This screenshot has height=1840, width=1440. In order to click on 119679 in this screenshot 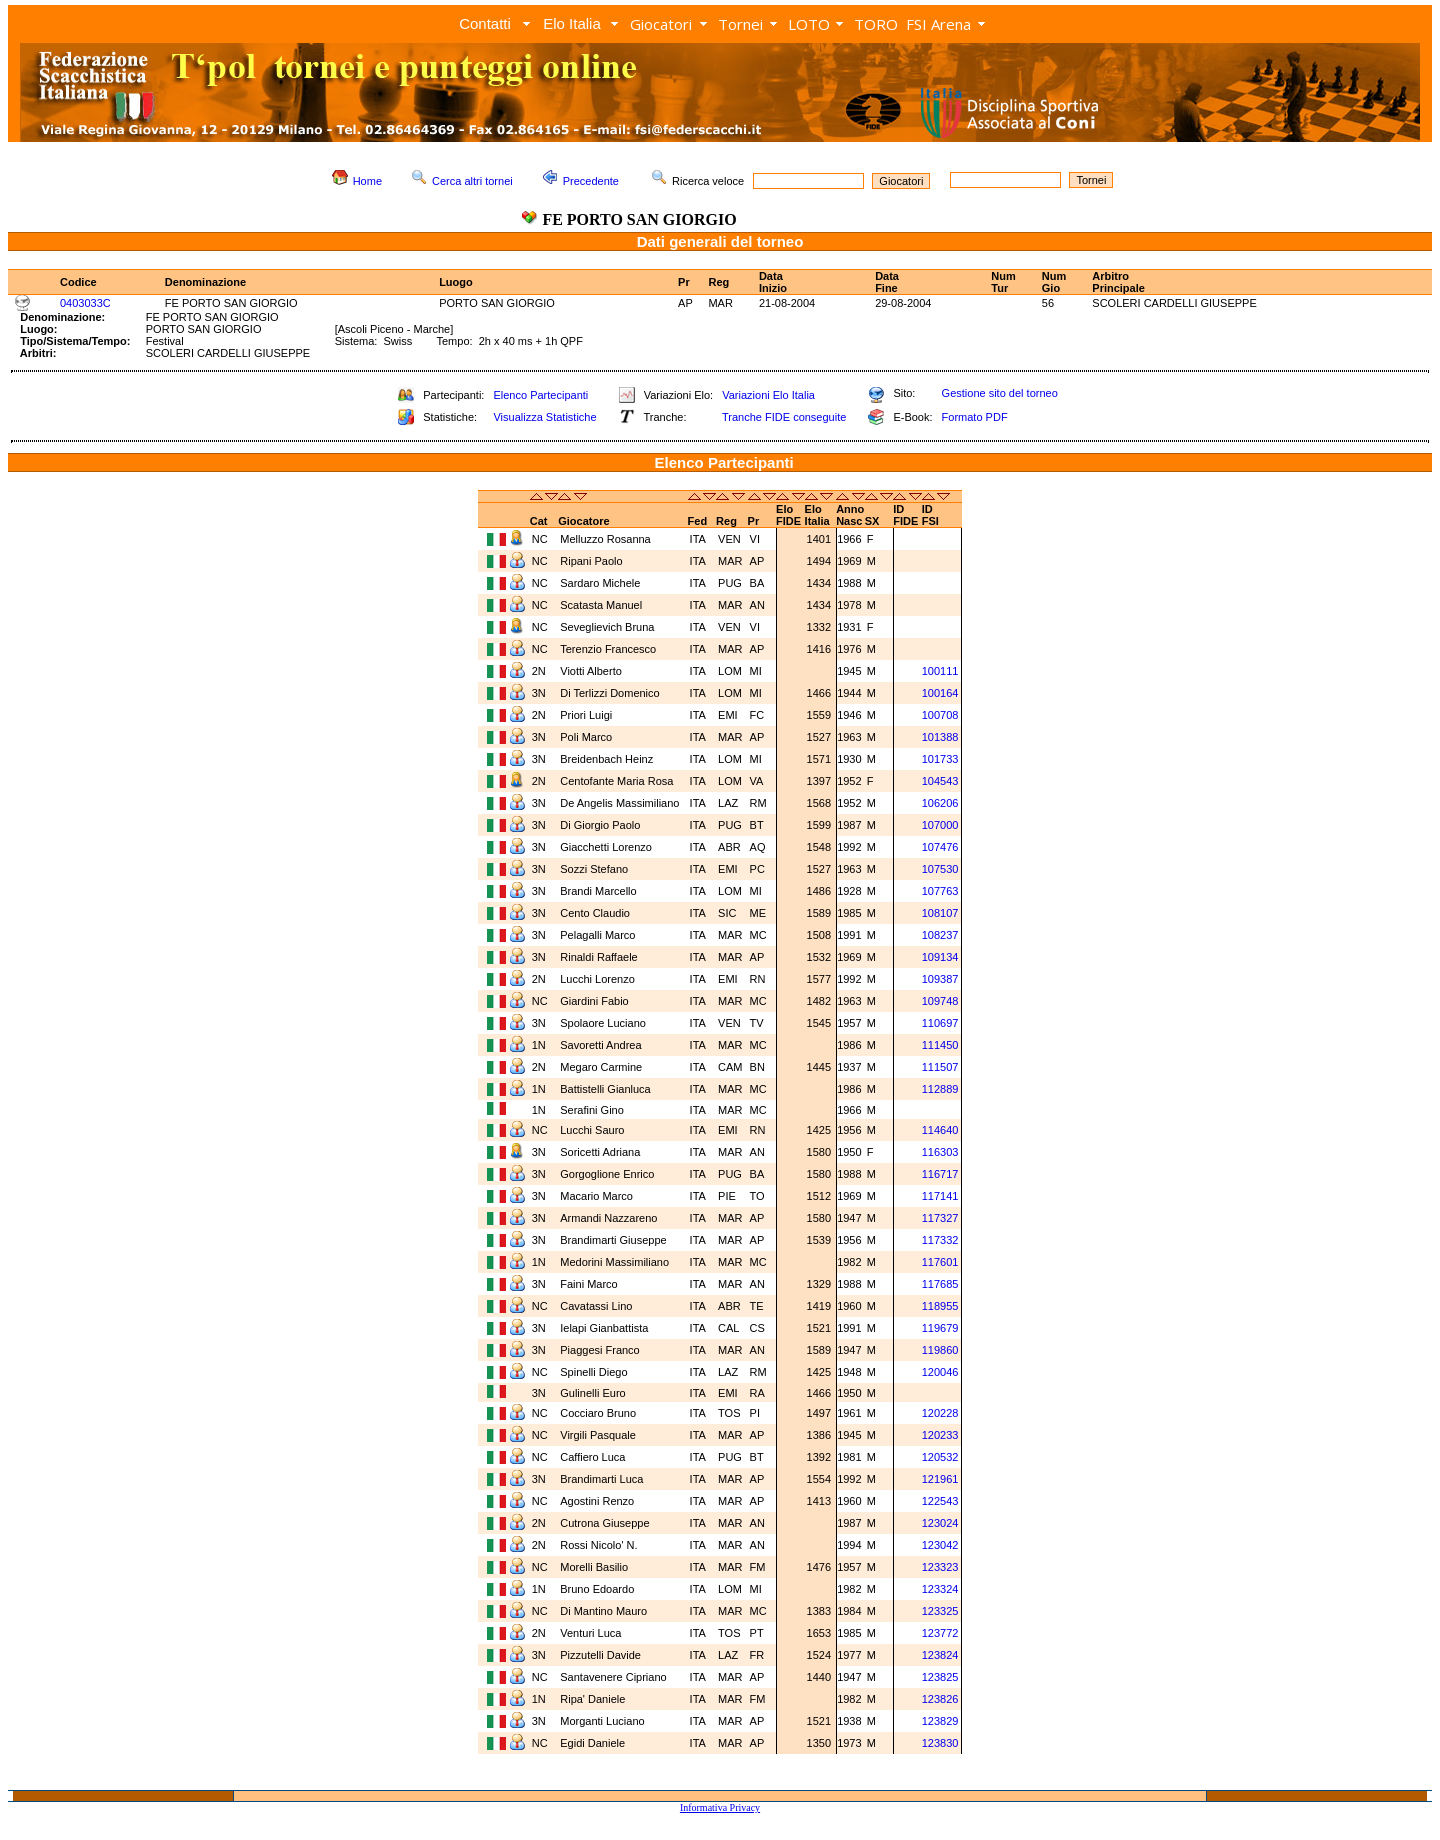, I will do `click(940, 1328)`.